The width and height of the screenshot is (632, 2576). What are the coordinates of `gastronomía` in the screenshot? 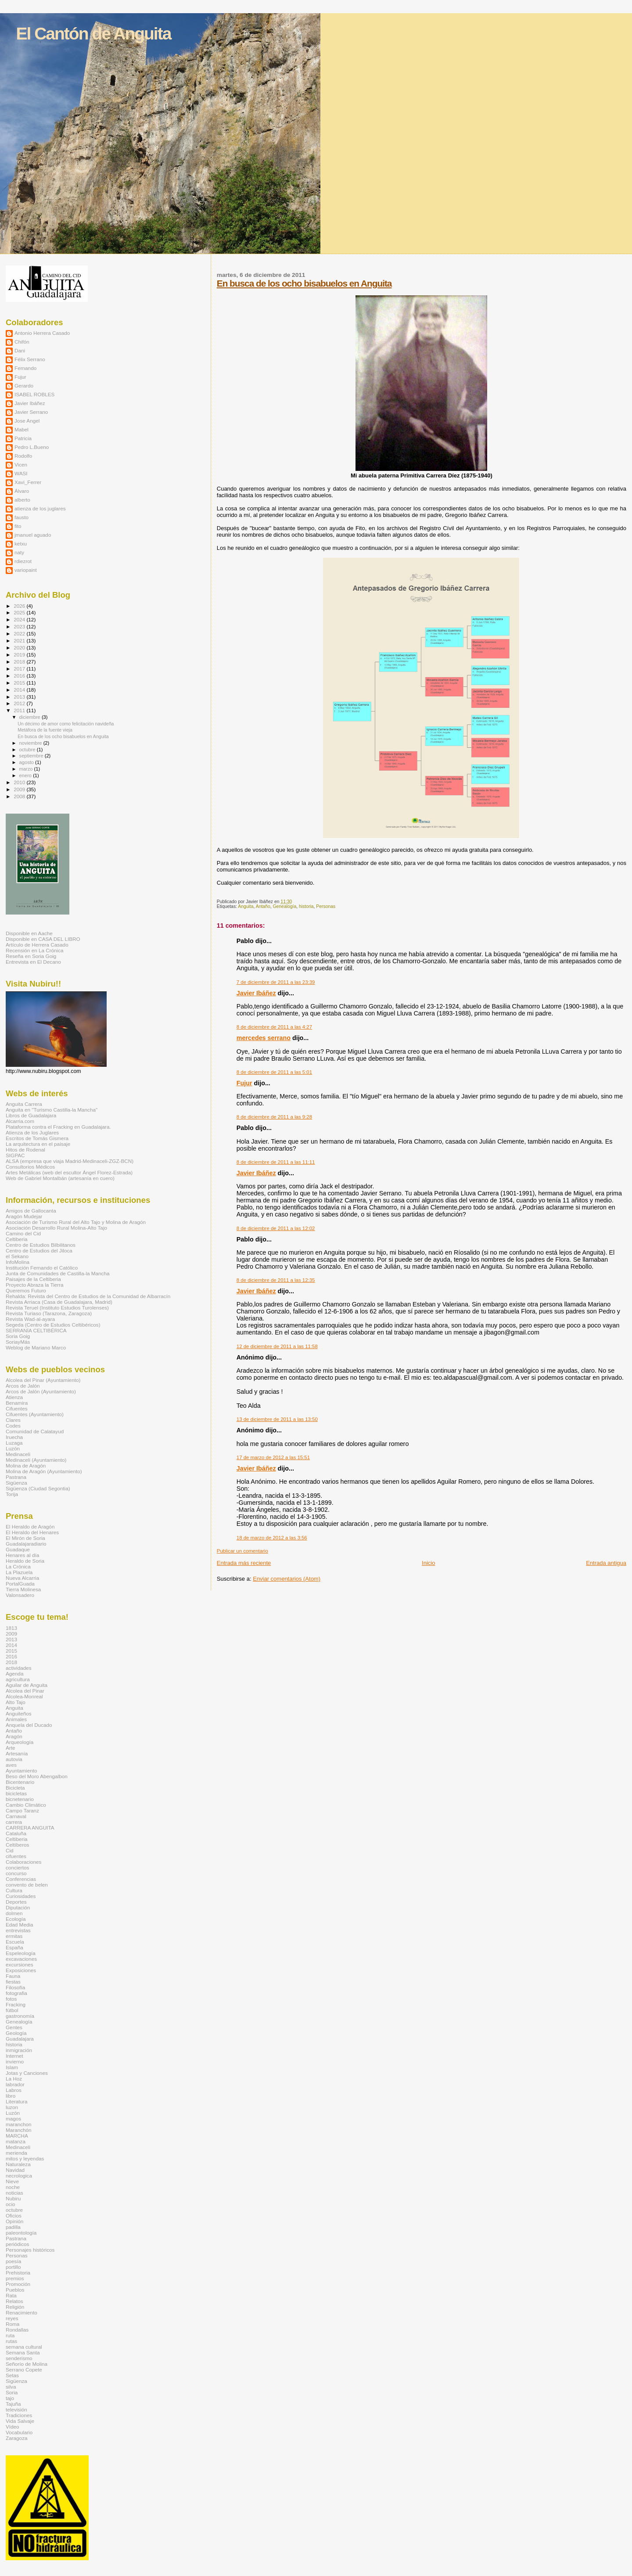 It's located at (20, 2016).